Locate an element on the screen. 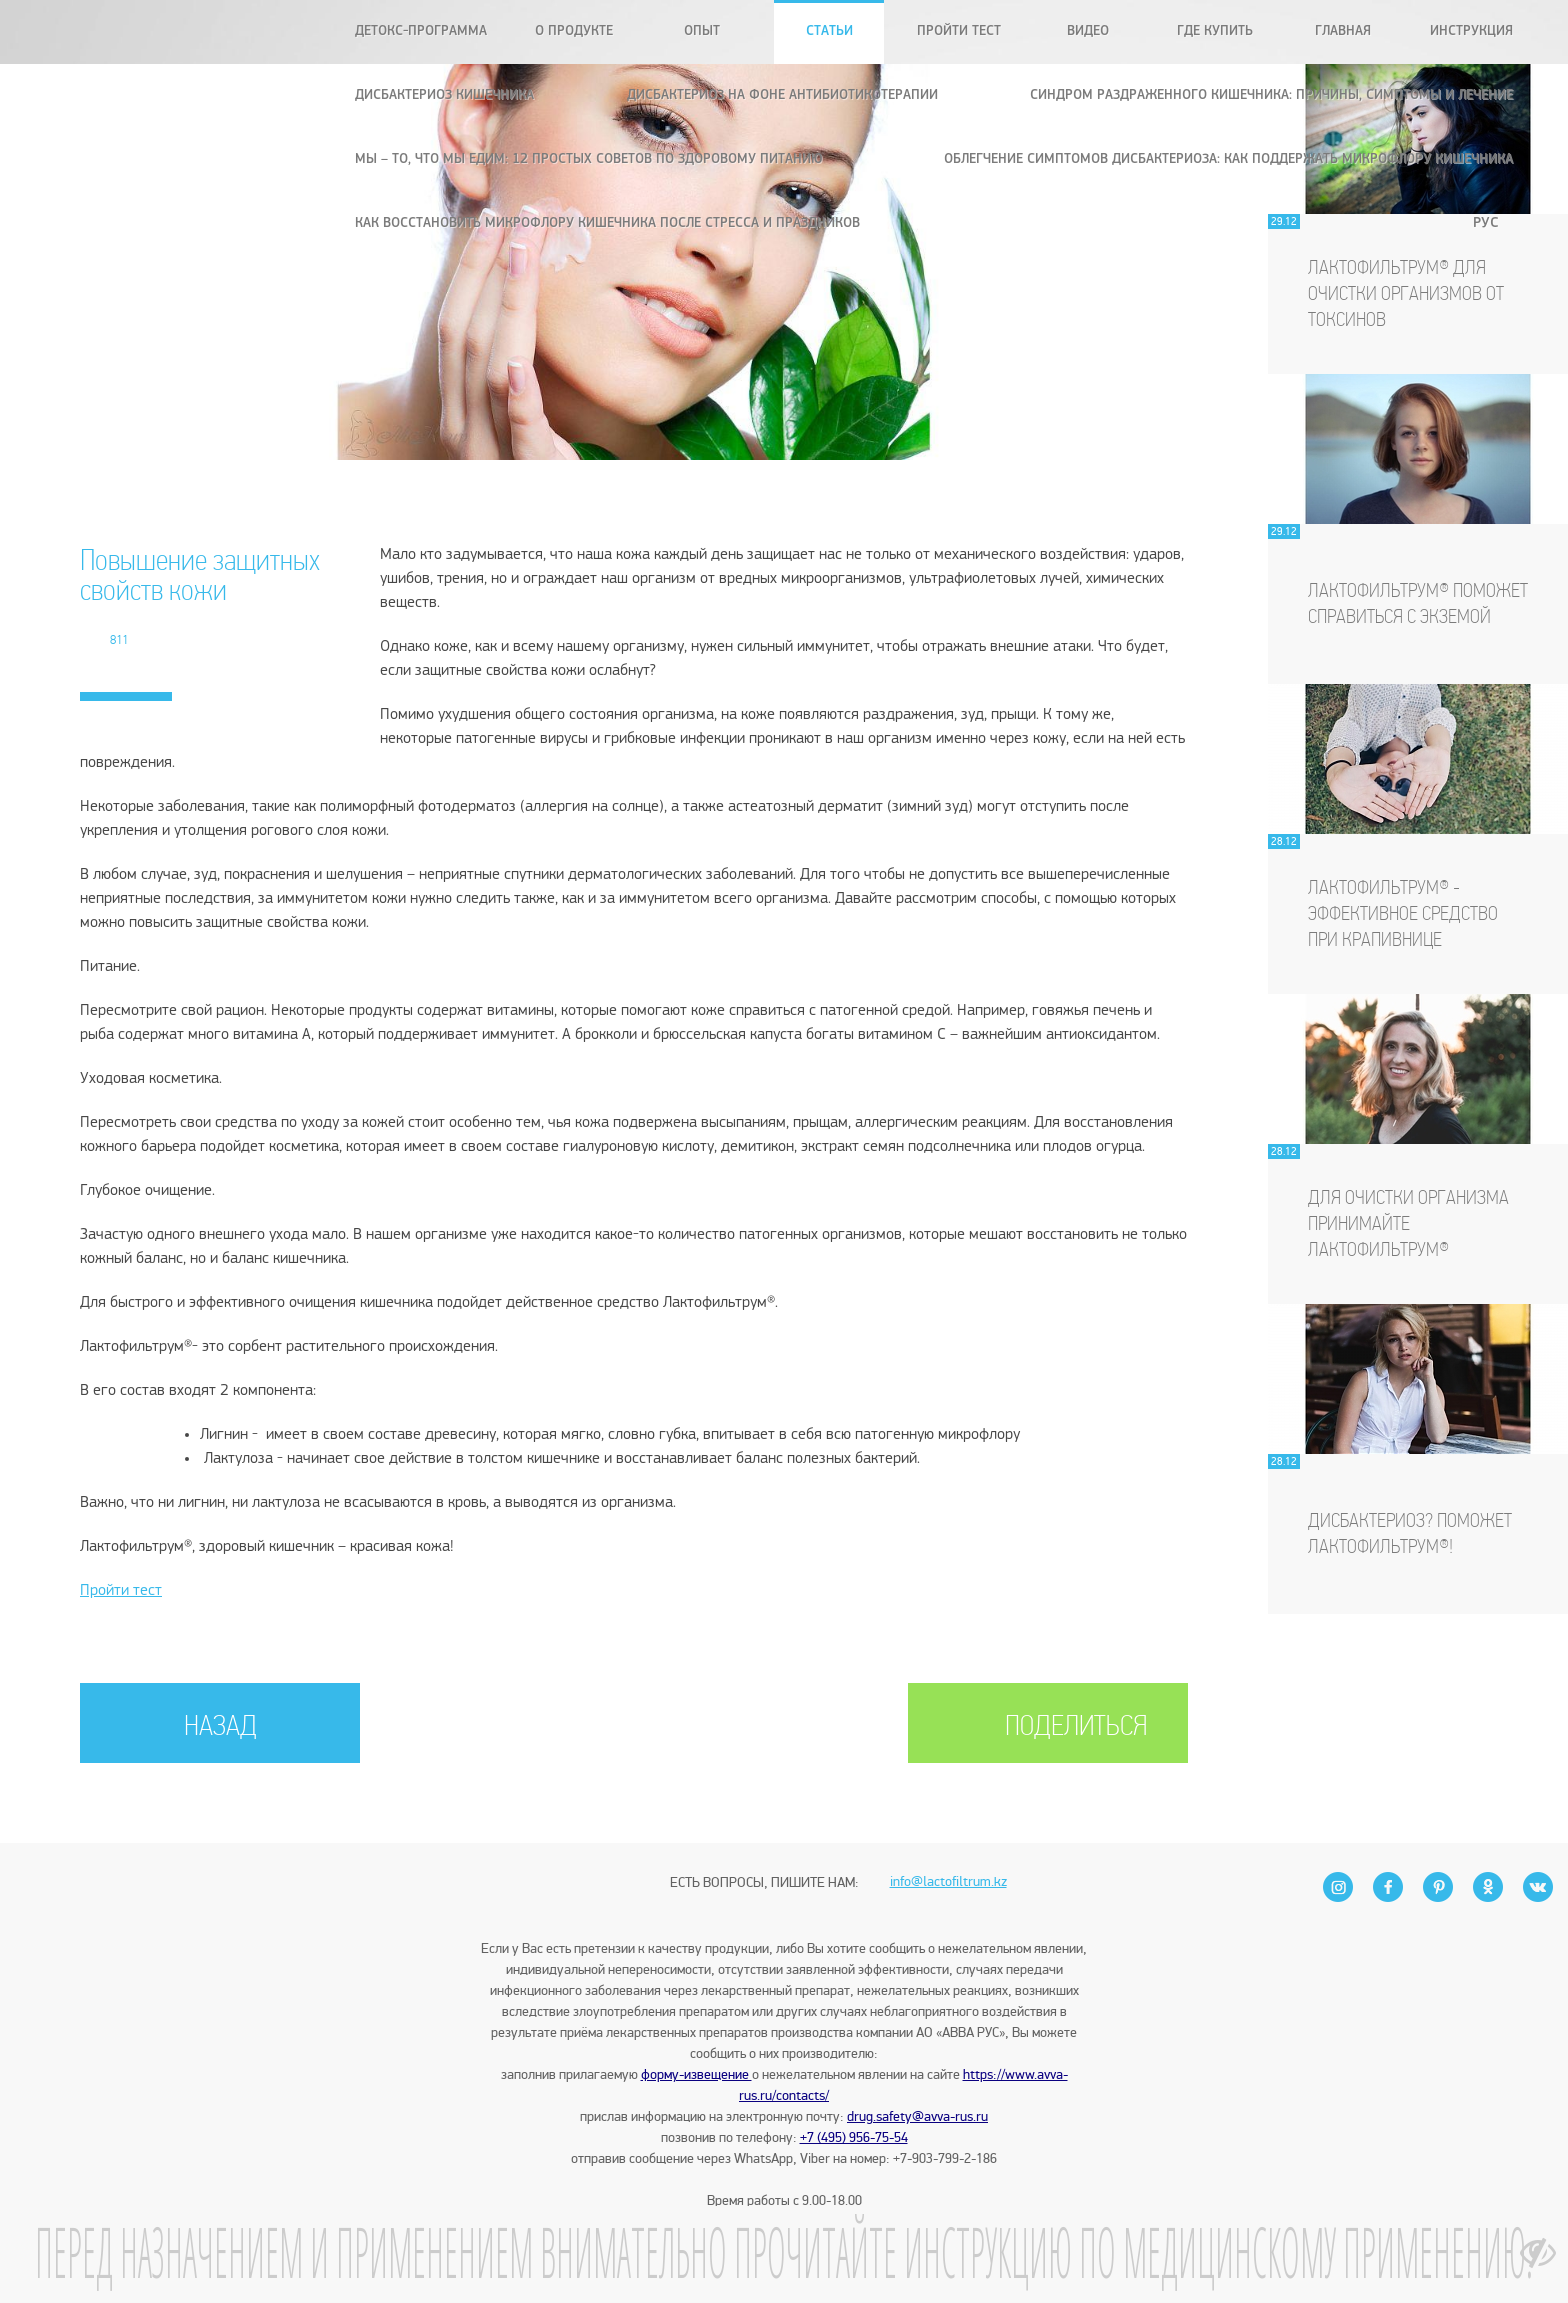 Image resolution: width=1568 pixels, height=2303 pixels. Опыт is located at coordinates (702, 31).